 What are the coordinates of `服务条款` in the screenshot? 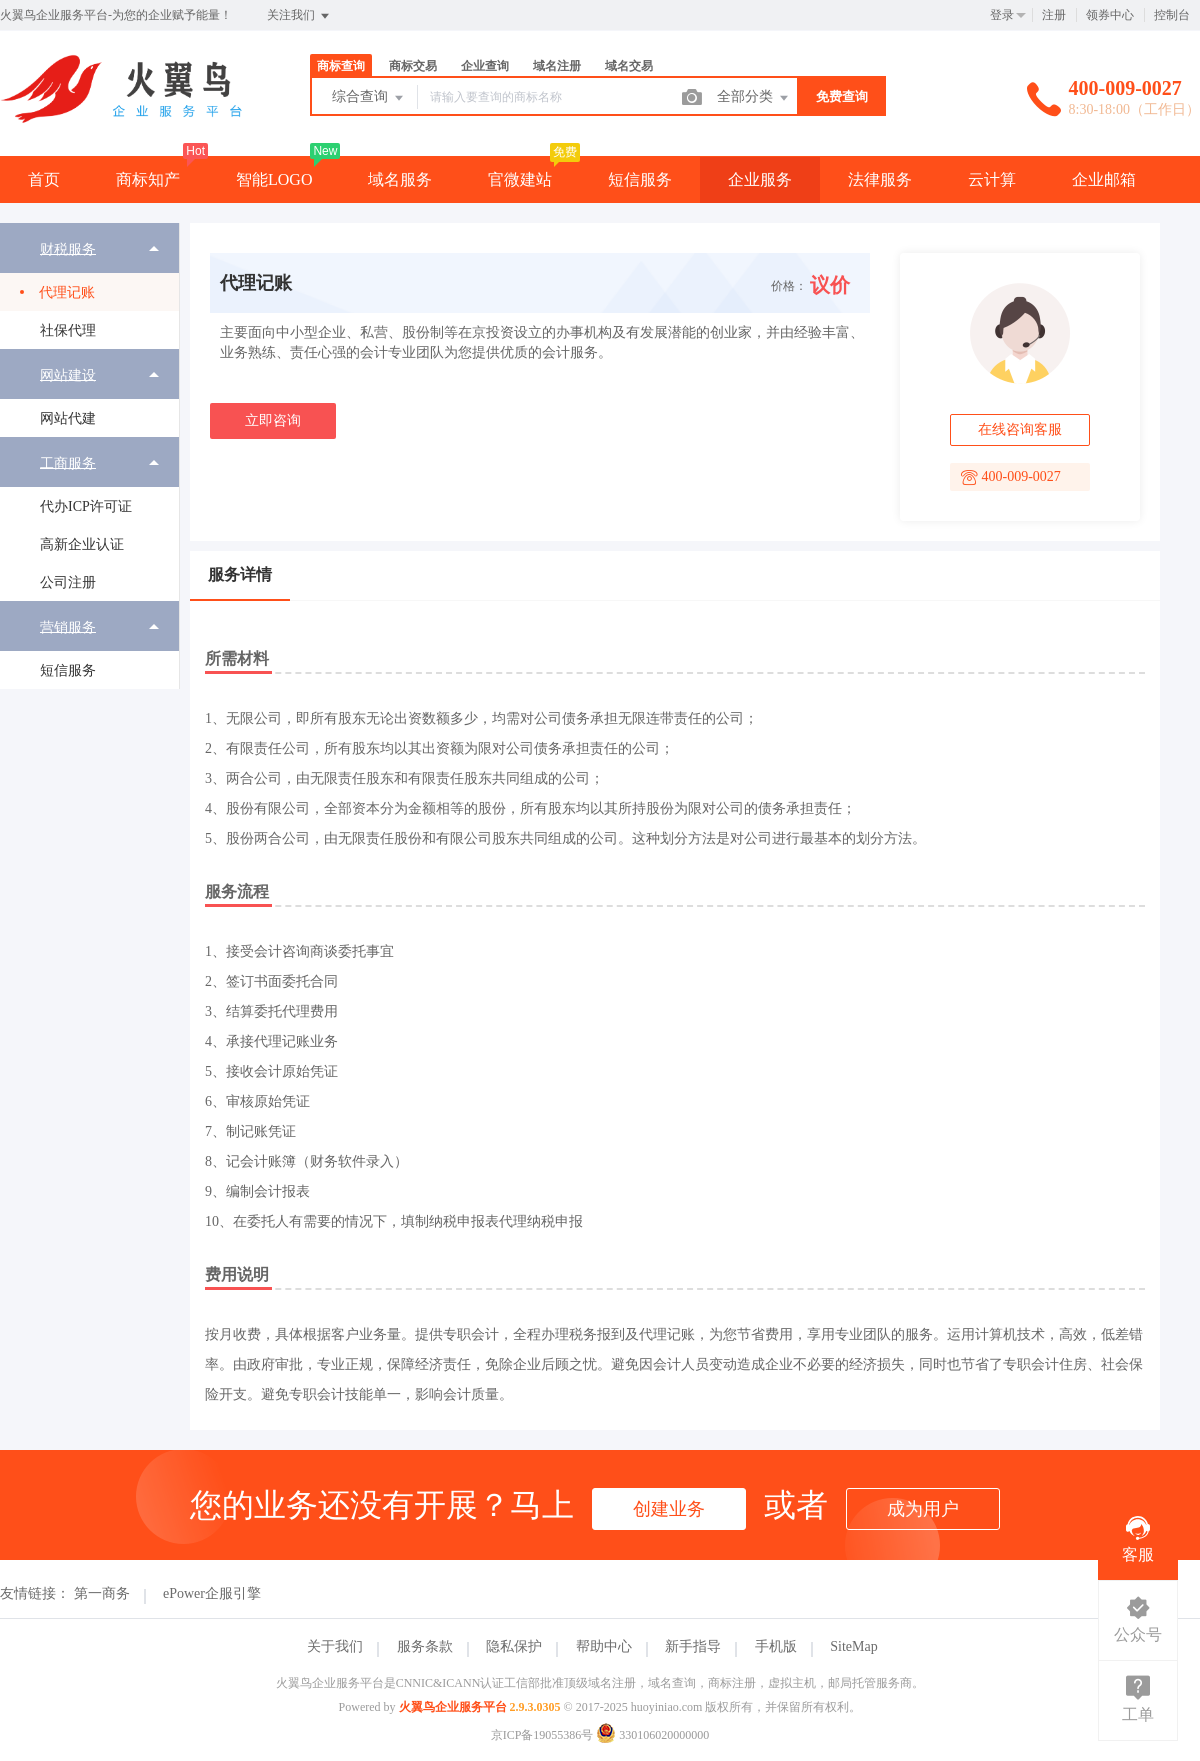 It's located at (425, 1646).